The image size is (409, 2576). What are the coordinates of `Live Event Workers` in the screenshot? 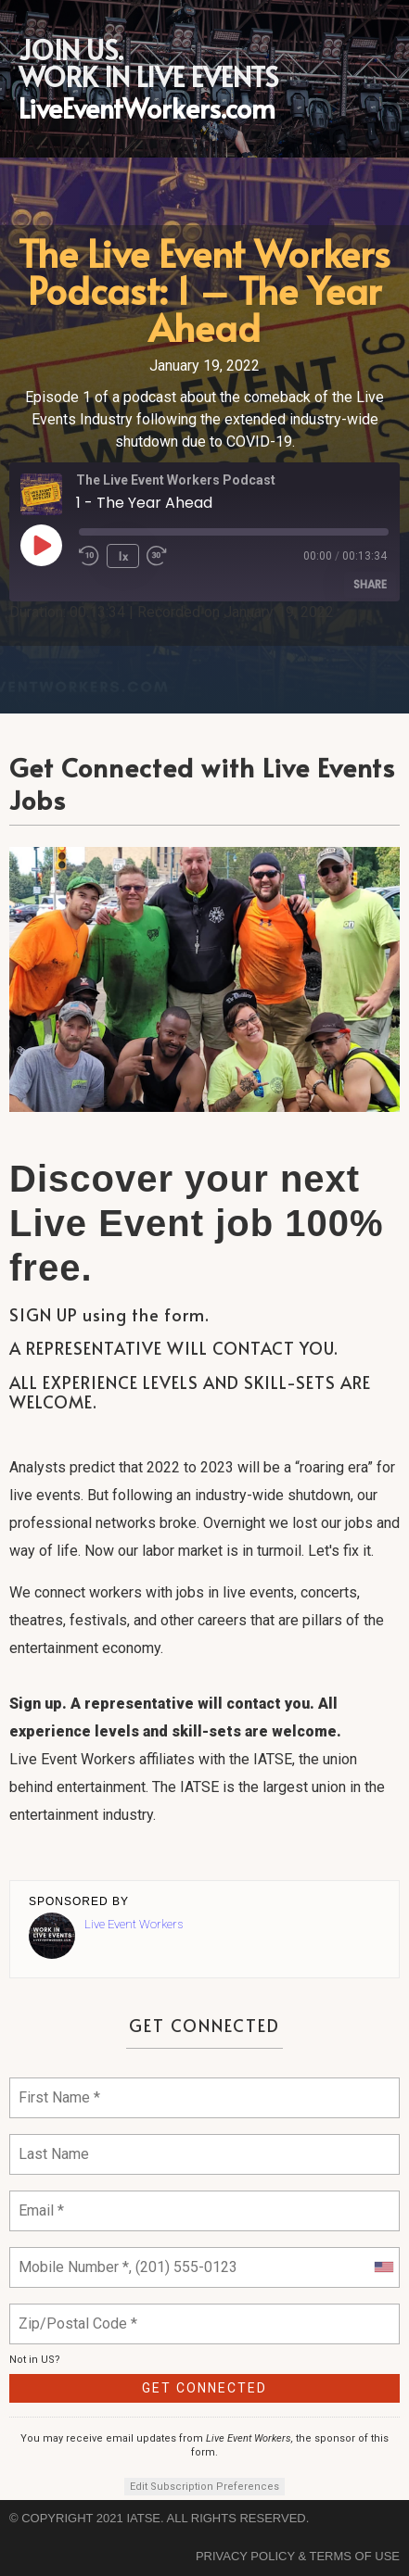 It's located at (133, 1924).